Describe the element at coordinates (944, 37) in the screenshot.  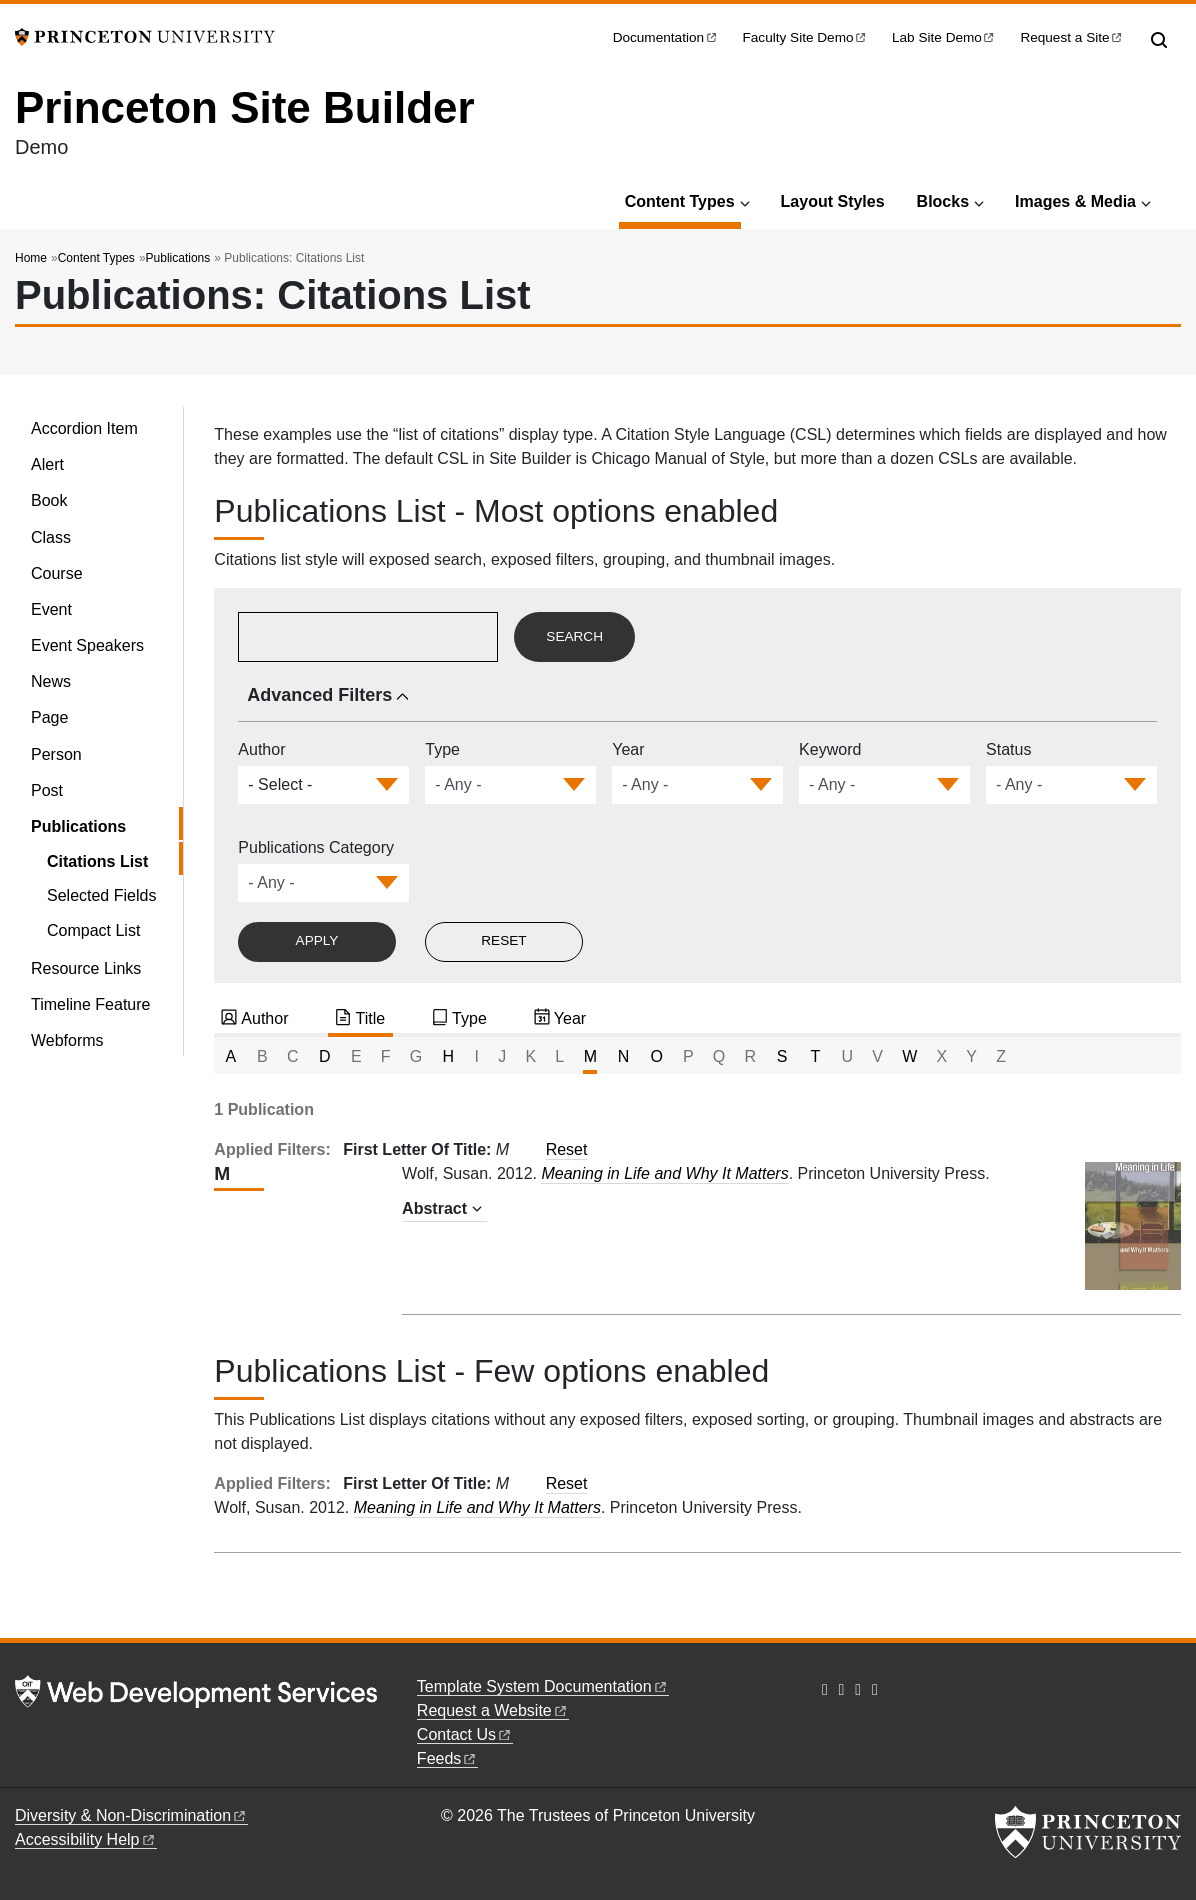
I see `Lab Site` at that location.